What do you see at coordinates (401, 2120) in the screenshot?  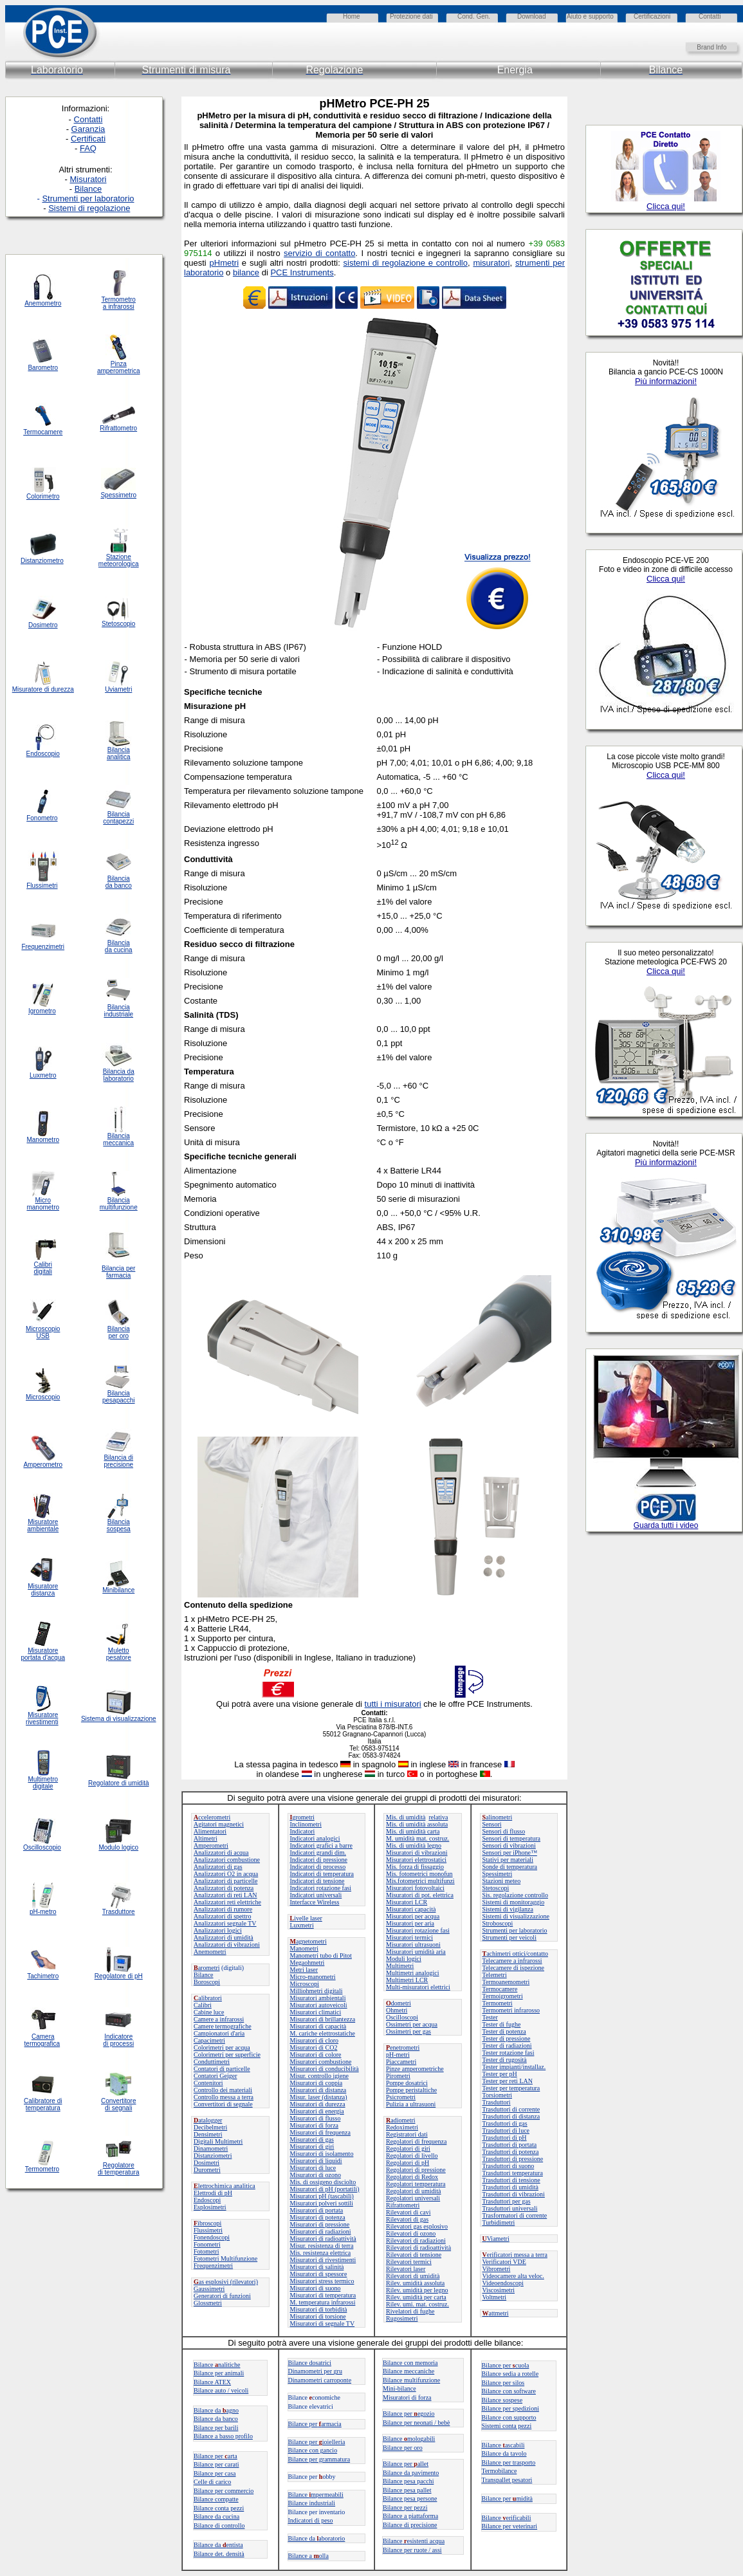 I see `adiometri` at bounding box center [401, 2120].